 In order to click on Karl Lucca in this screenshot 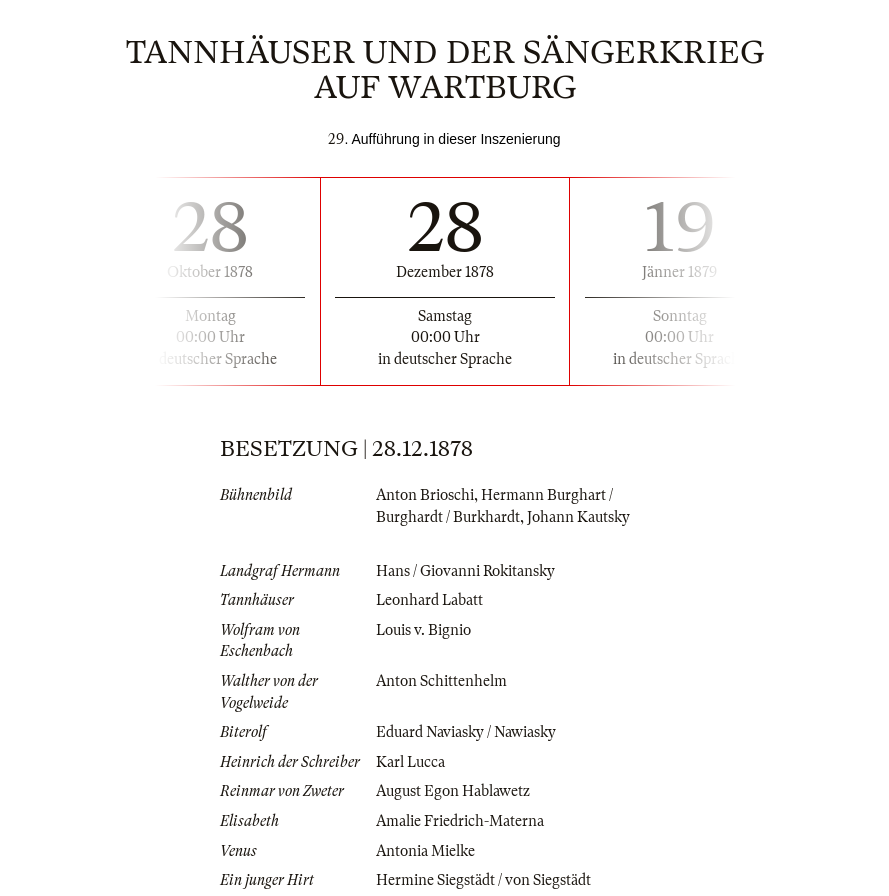, I will do `click(410, 762)`.